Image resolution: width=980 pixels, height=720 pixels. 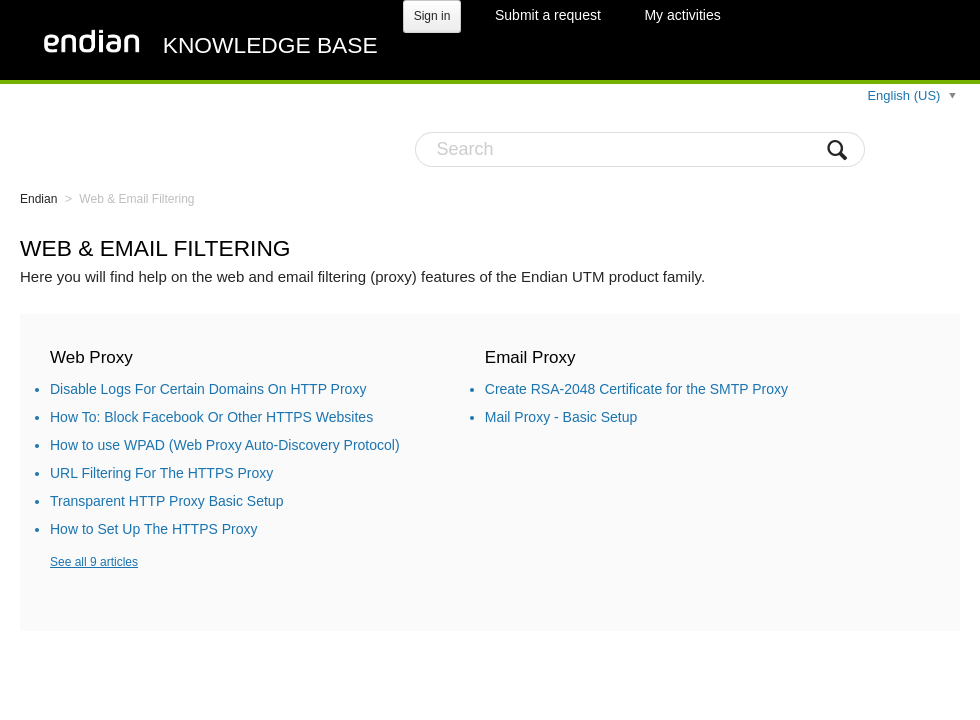 I want to click on Email Proxy, so click(x=530, y=357).